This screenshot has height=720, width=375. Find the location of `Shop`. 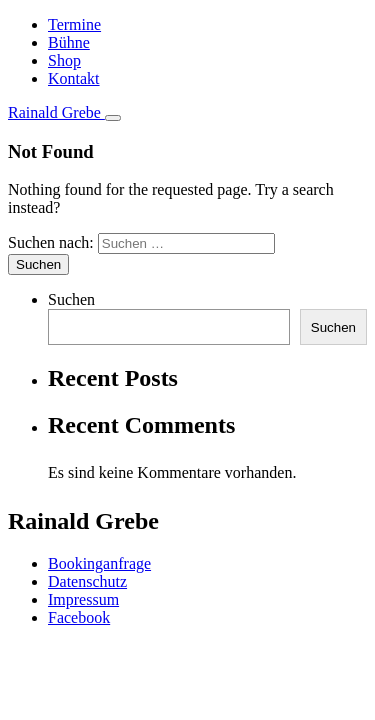

Shop is located at coordinates (64, 60).